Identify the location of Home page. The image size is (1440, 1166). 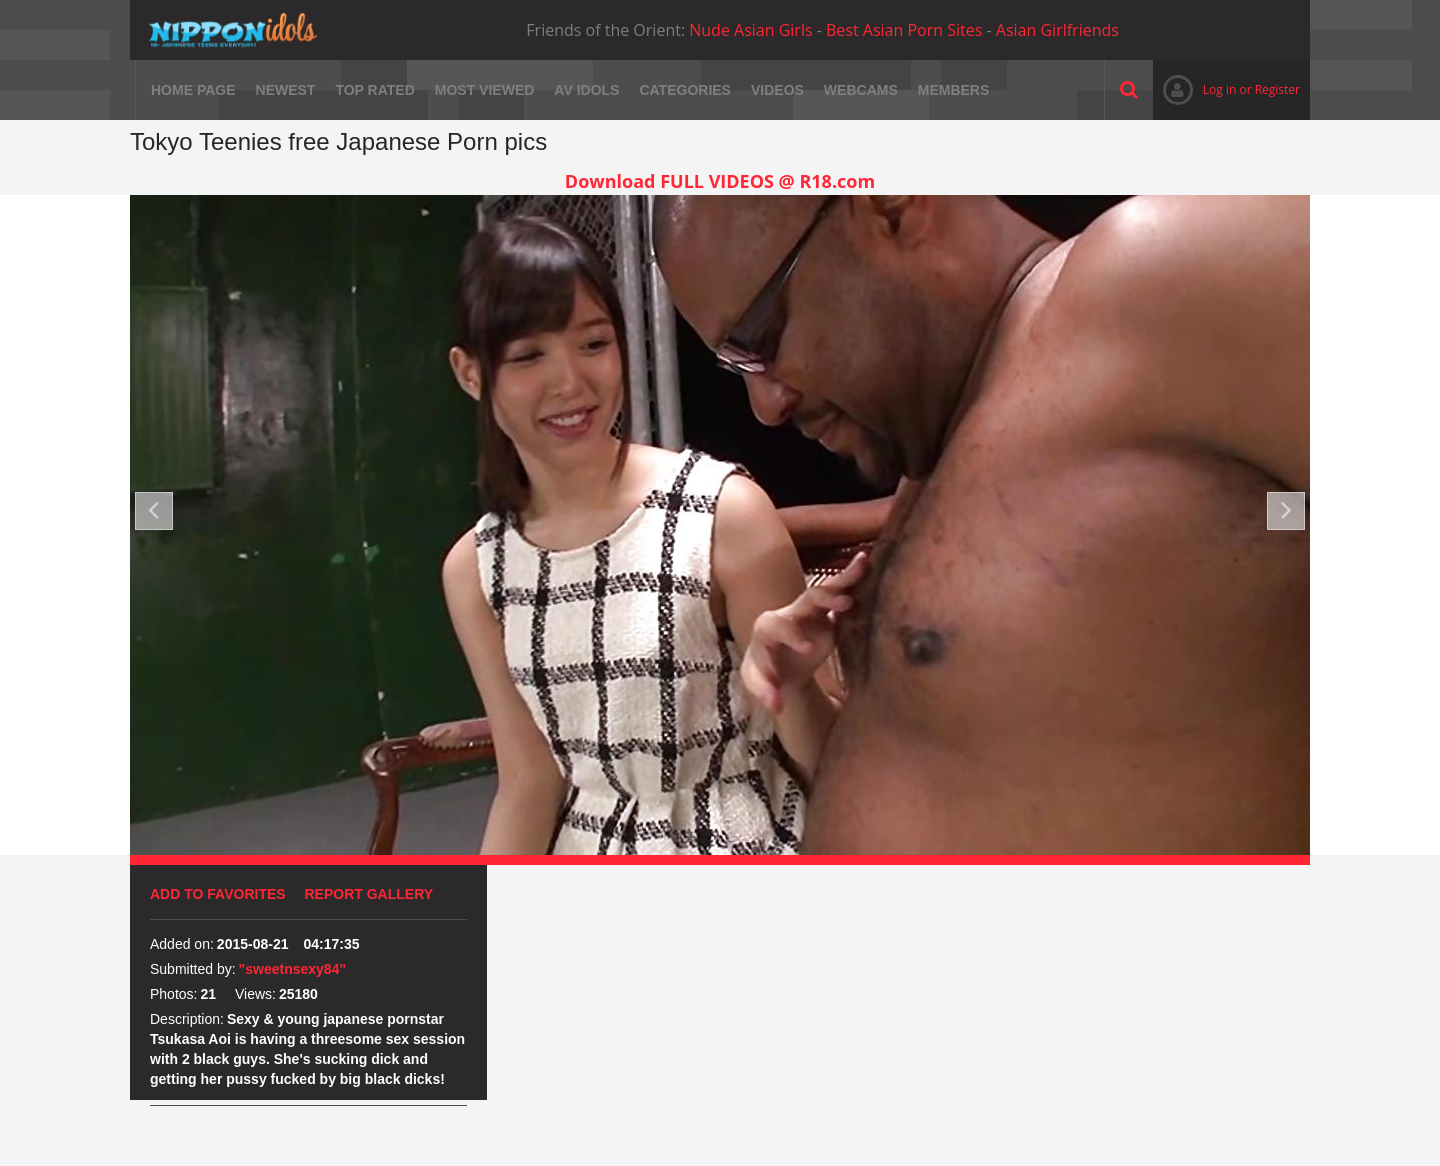
(193, 90).